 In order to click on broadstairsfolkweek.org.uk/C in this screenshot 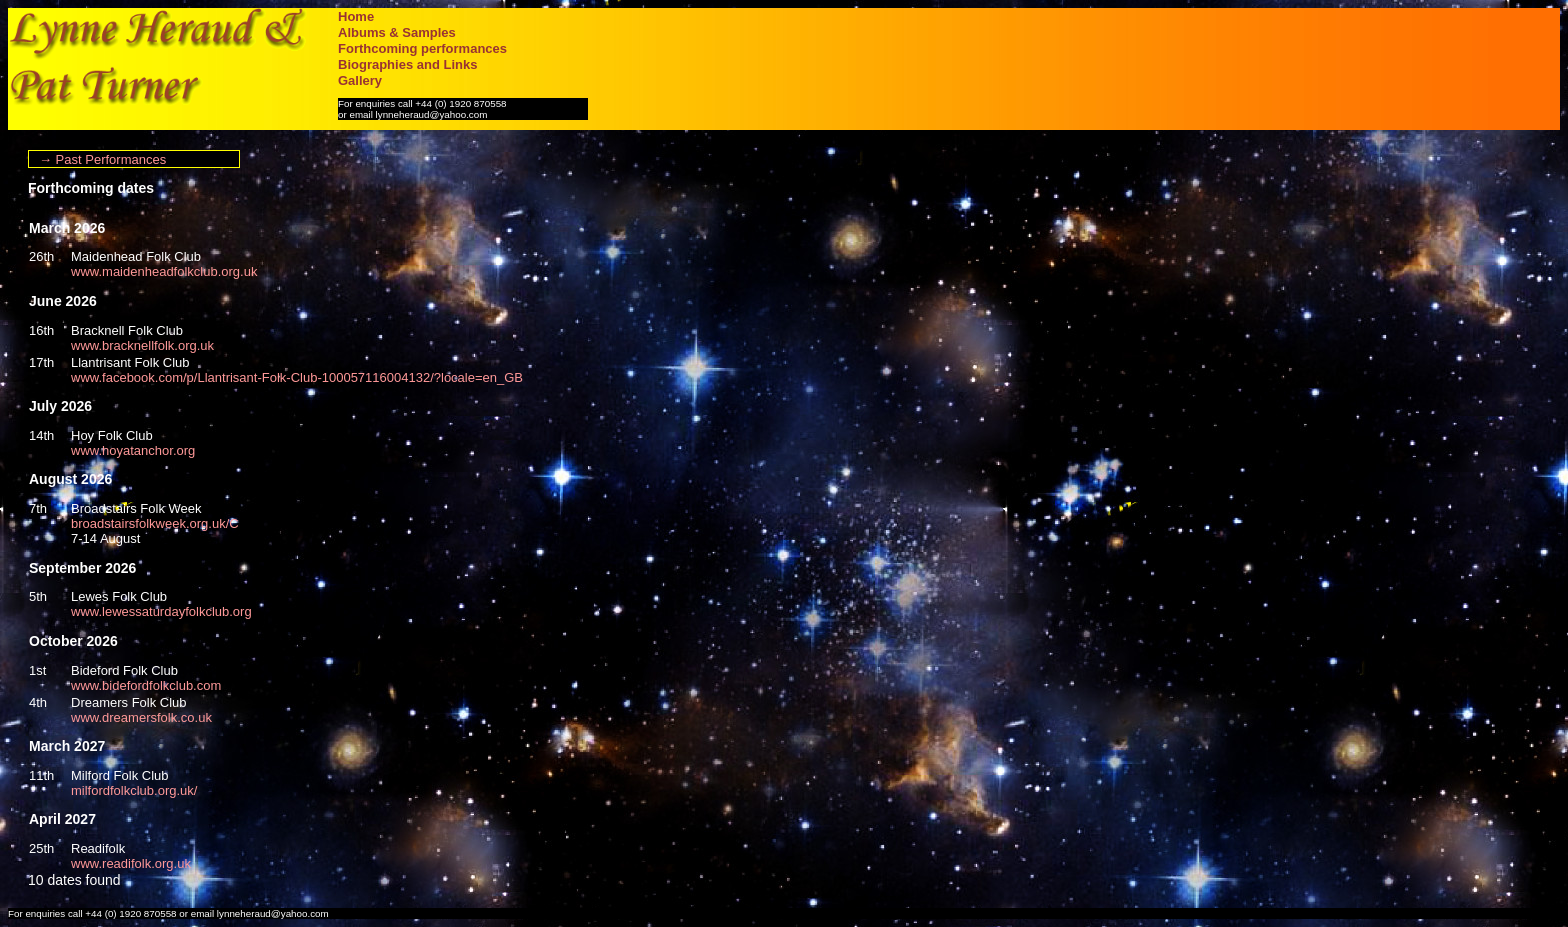, I will do `click(155, 523)`.